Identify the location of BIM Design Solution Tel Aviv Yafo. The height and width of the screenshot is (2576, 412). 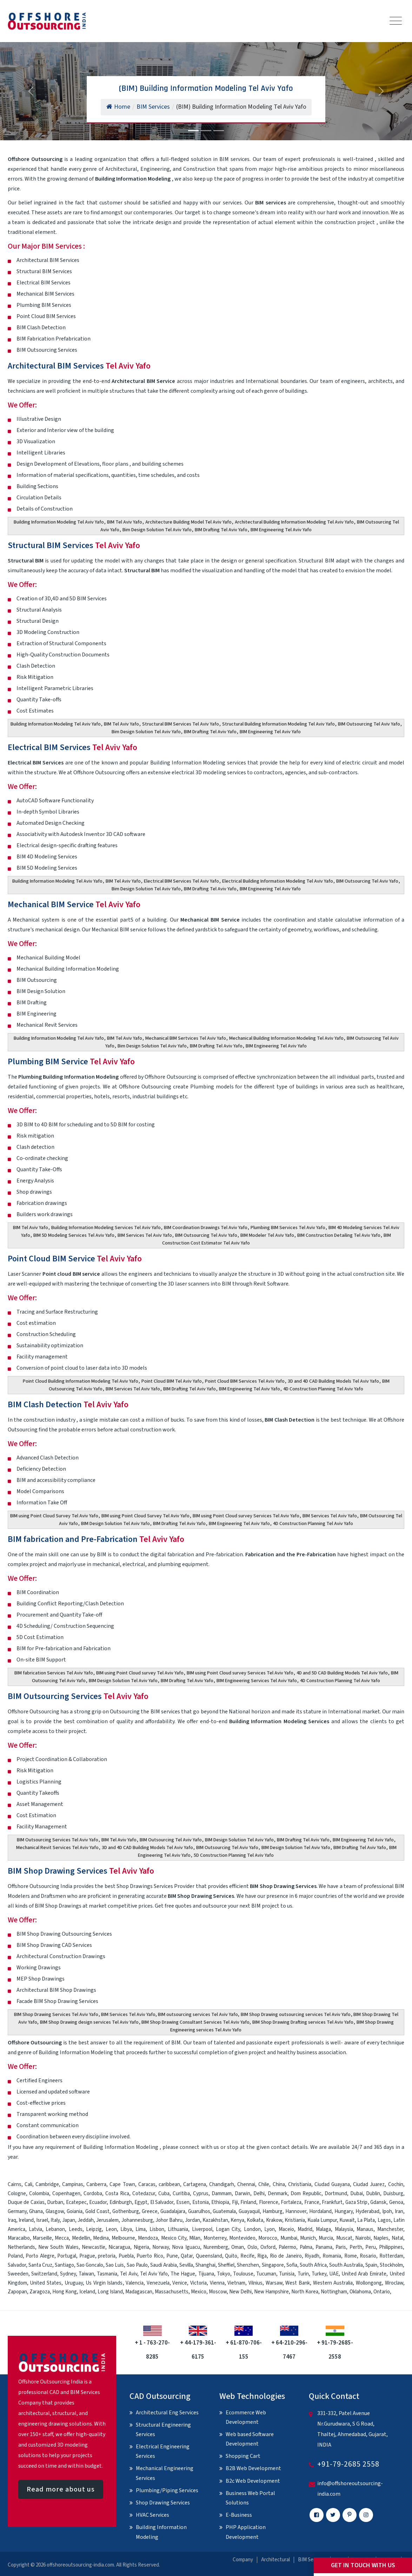
(115, 1523).